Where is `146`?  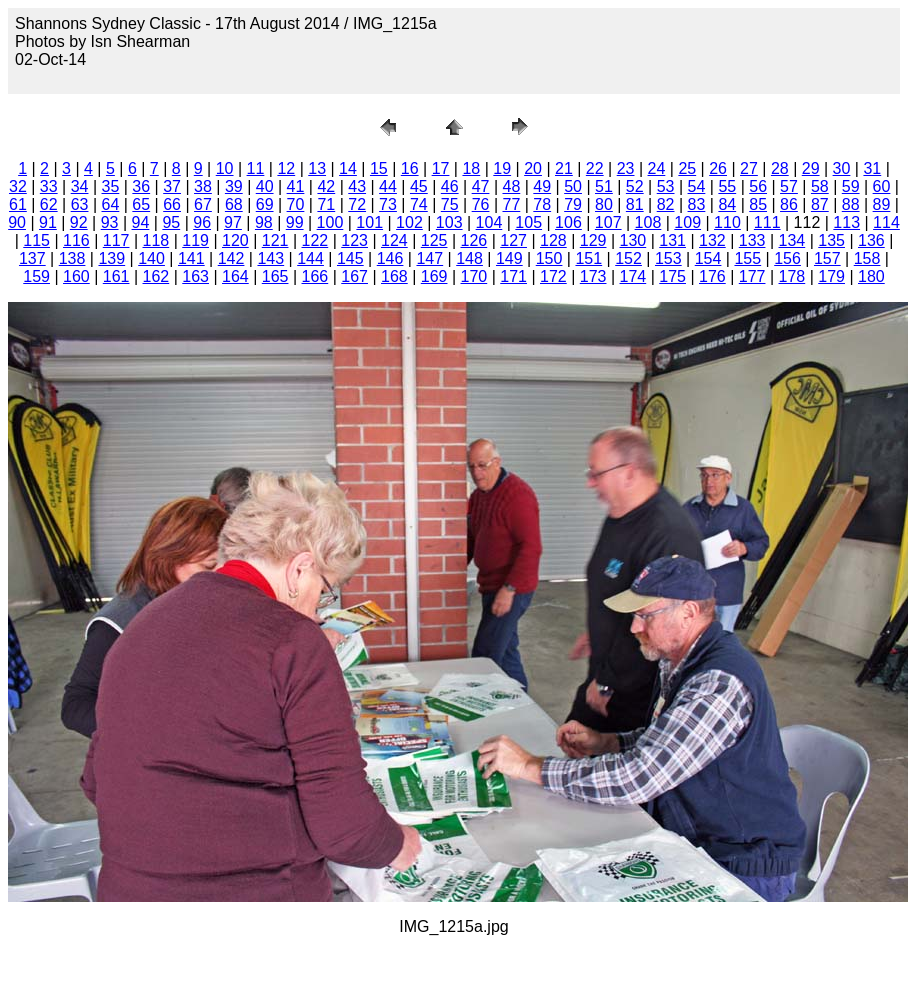
146 is located at coordinates (390, 258).